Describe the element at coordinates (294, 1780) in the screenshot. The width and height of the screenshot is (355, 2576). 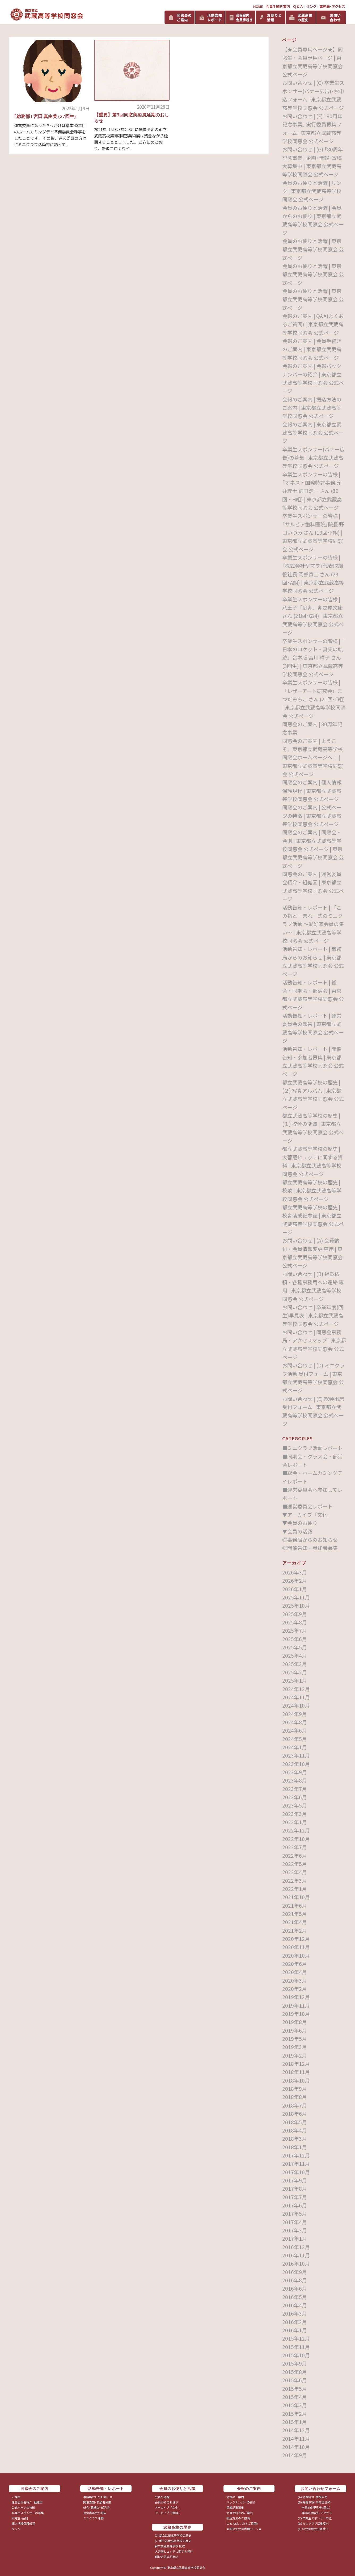
I see `2023年8月` at that location.